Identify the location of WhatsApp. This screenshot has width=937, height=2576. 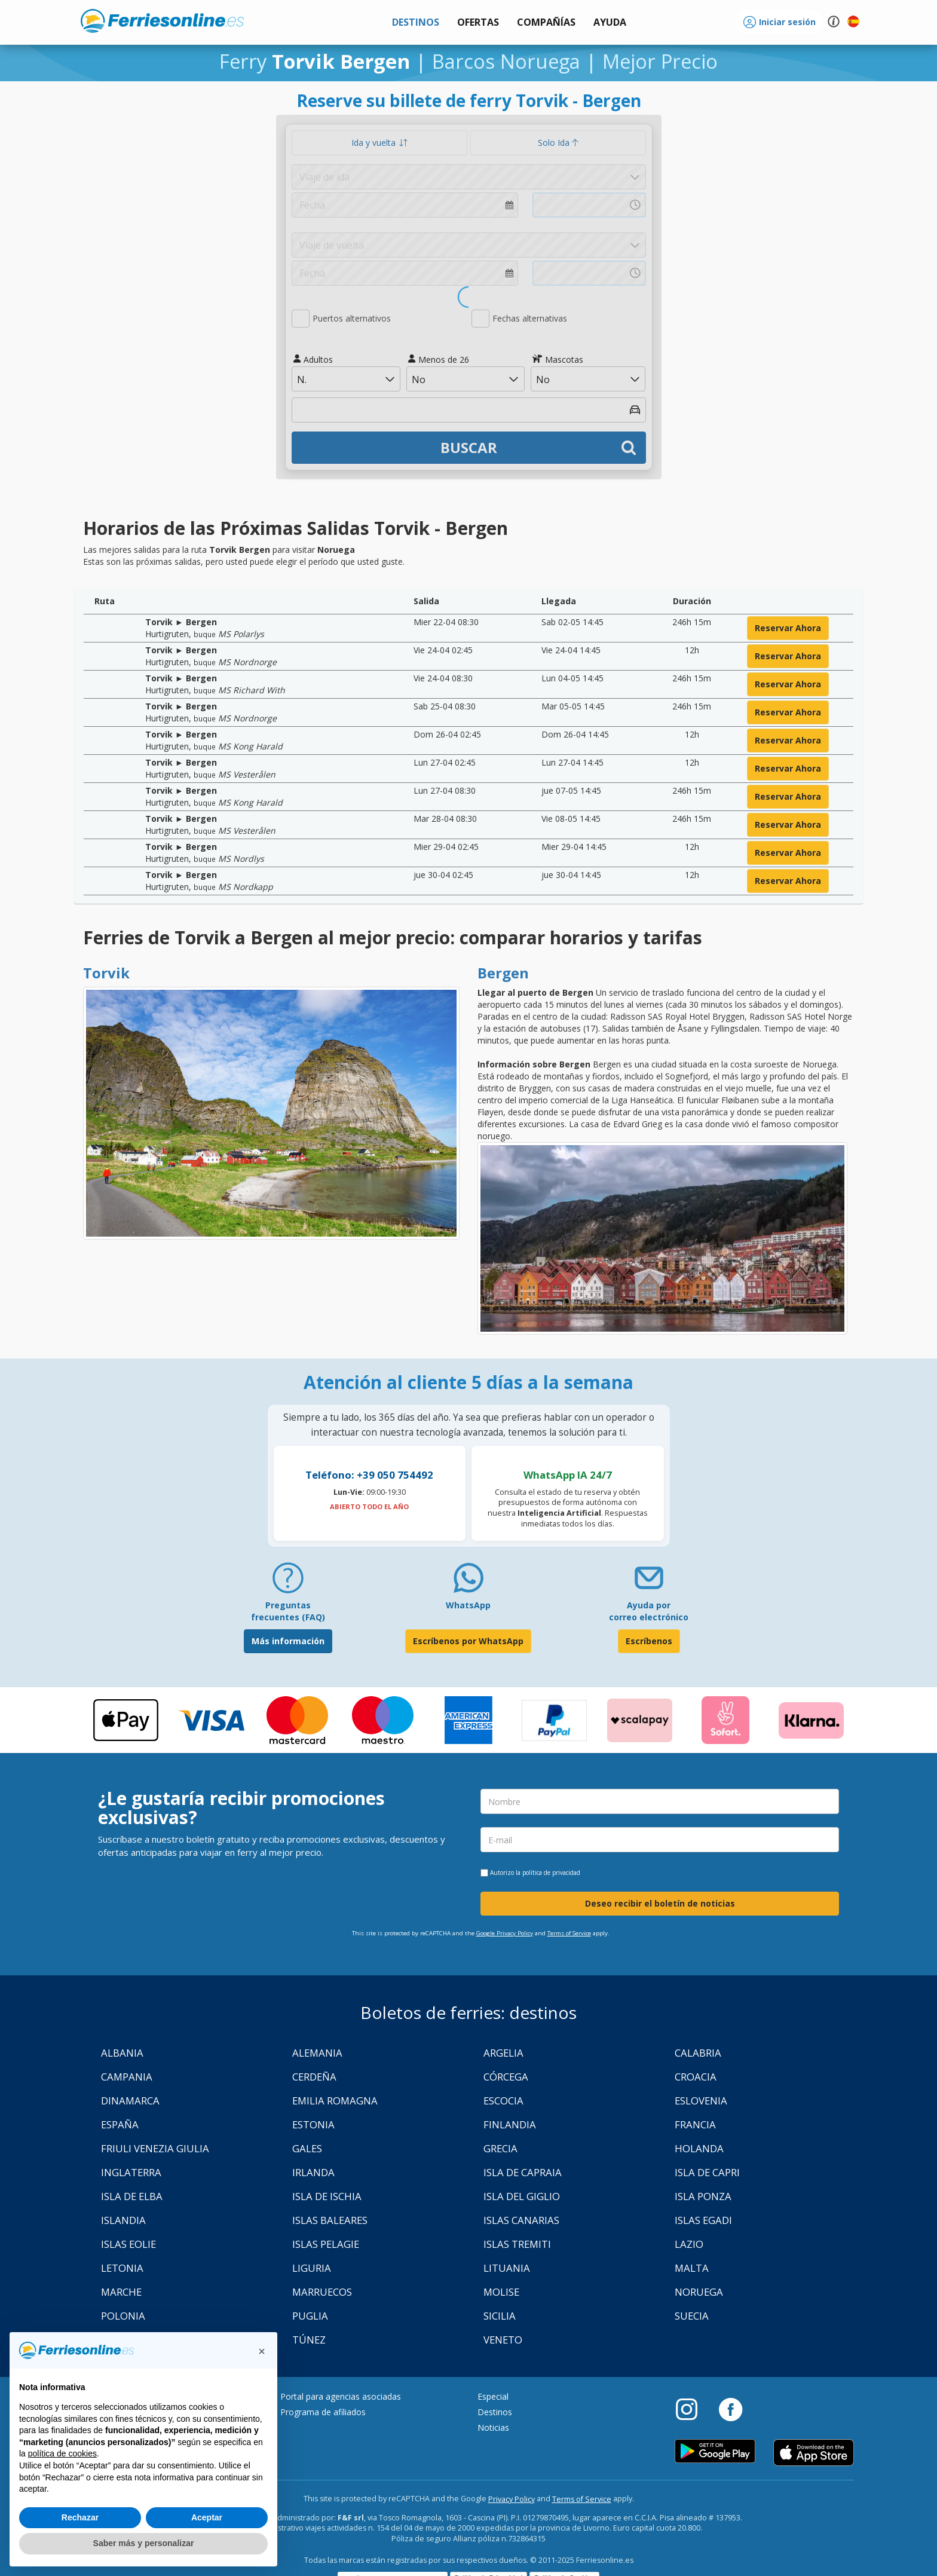
(468, 1605).